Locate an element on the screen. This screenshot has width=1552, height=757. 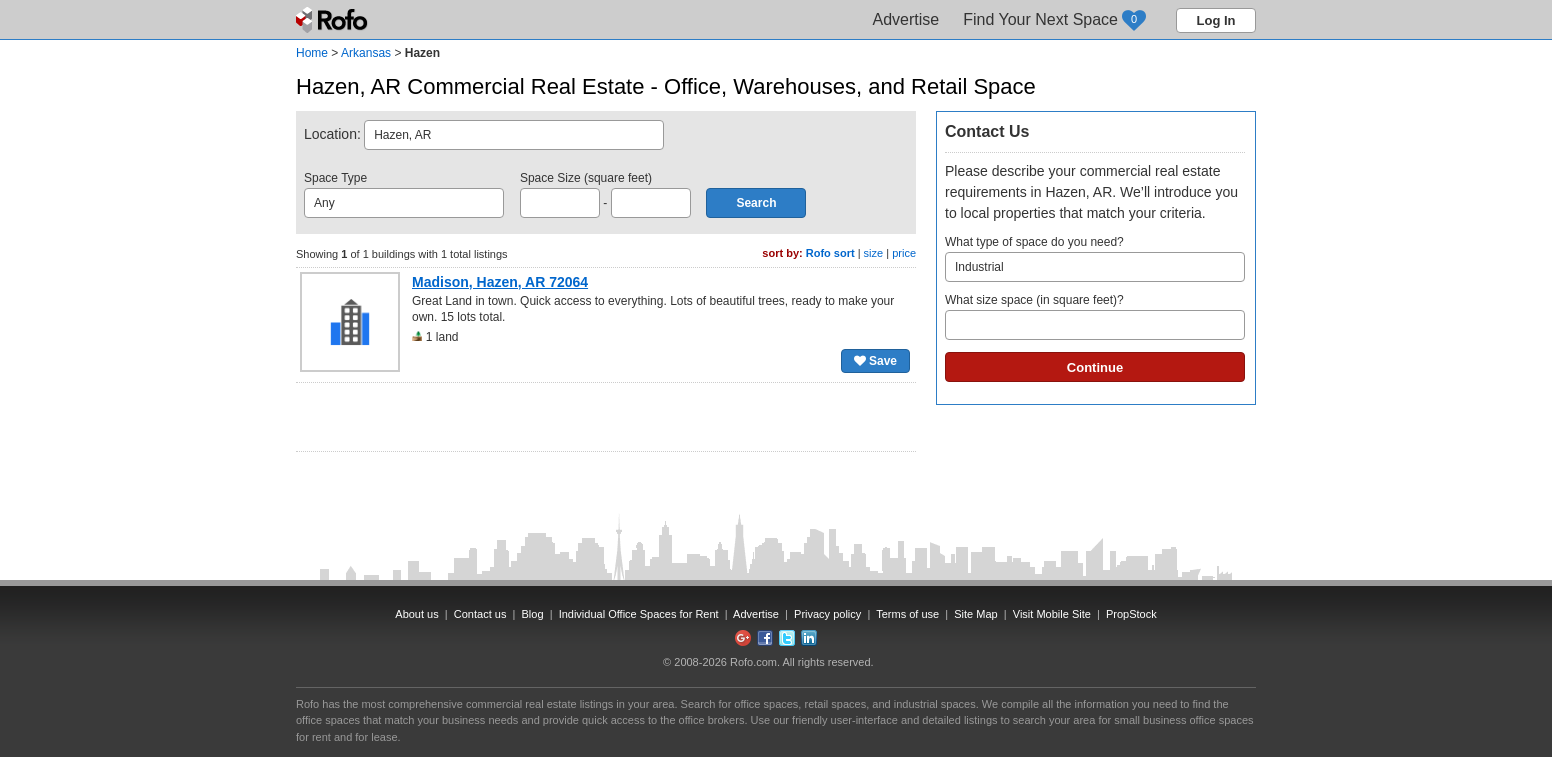
Log In is located at coordinates (1216, 20).